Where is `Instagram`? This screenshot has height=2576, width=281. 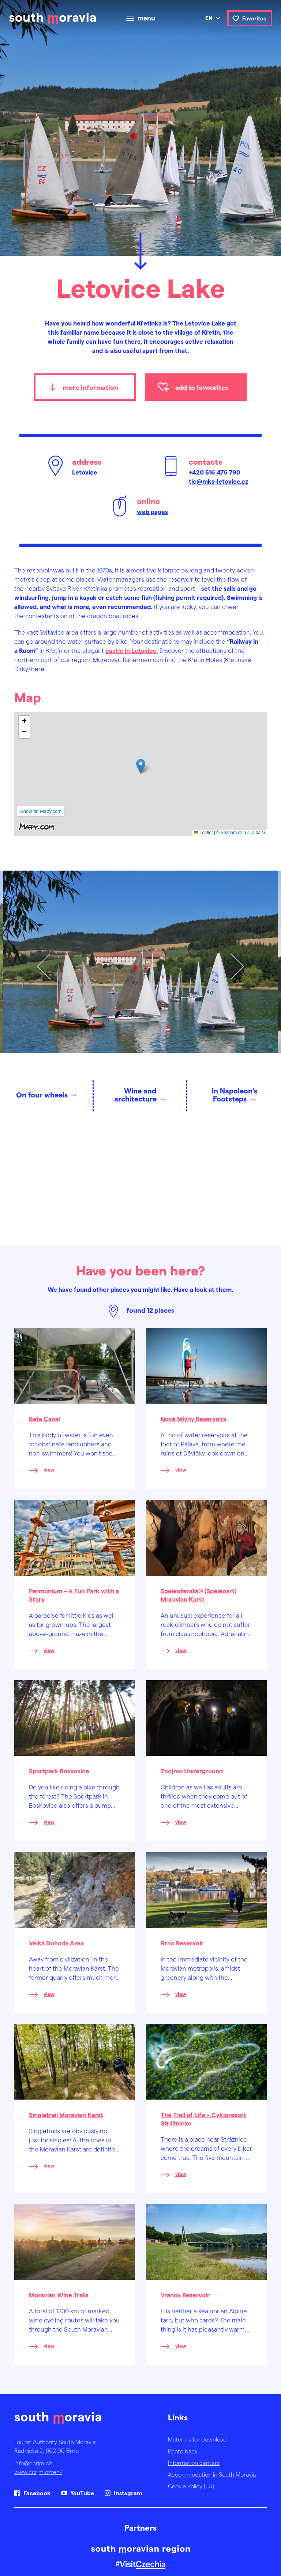
Instagram is located at coordinates (128, 2492).